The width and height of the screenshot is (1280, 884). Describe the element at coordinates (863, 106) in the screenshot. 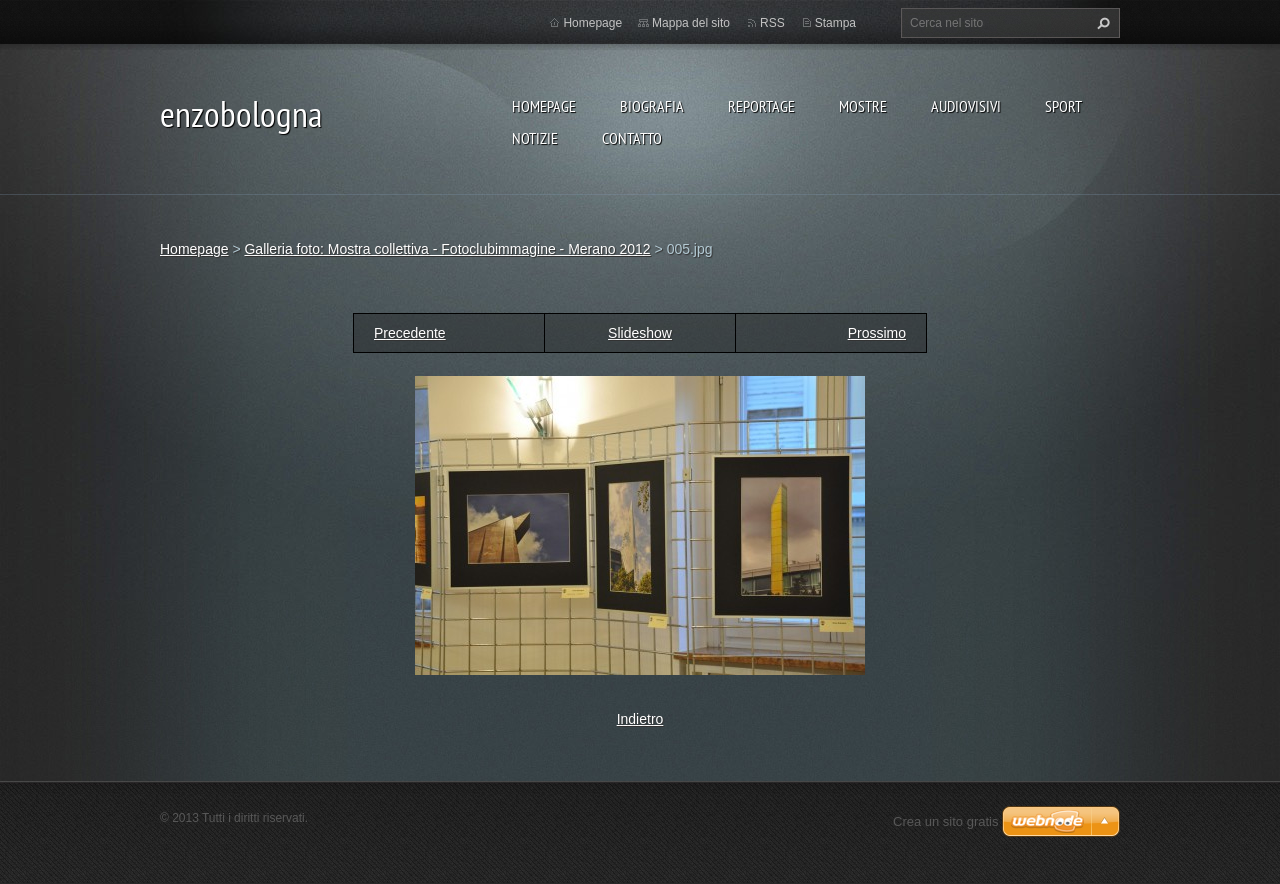

I see `MOSTRE` at that location.